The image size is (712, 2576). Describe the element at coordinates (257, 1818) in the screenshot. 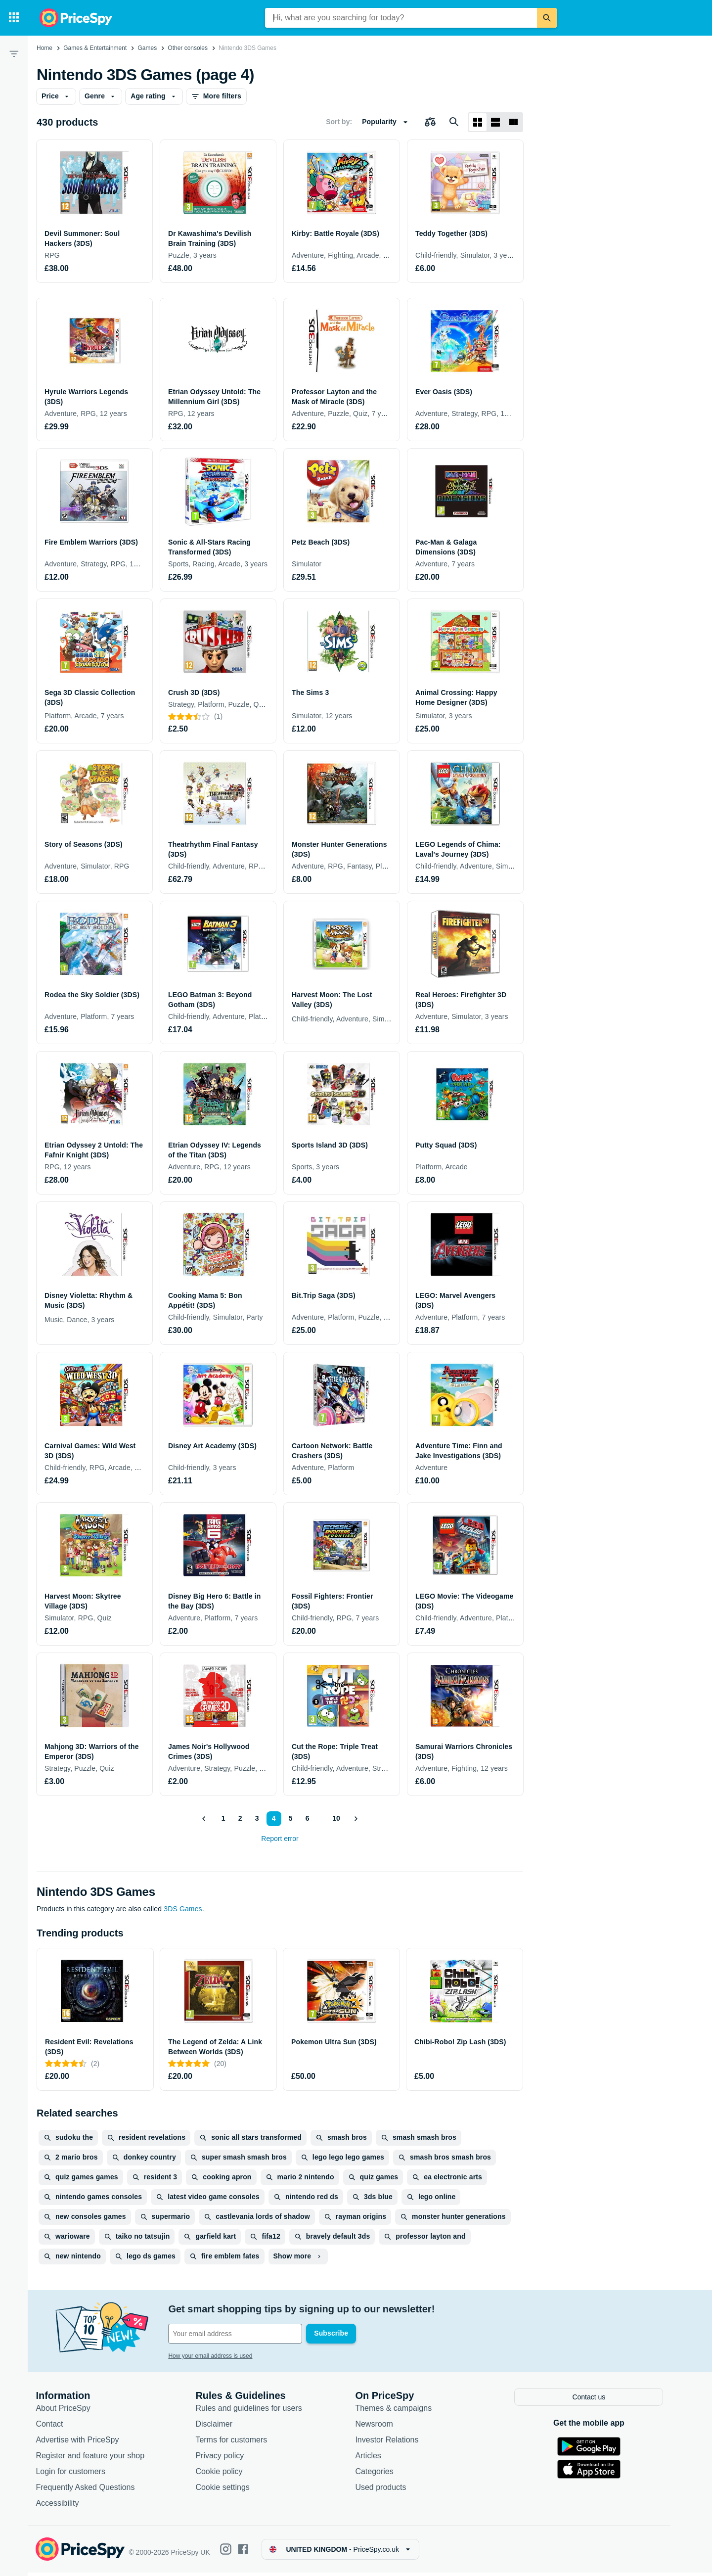

I see `3 [Page 3]` at that location.